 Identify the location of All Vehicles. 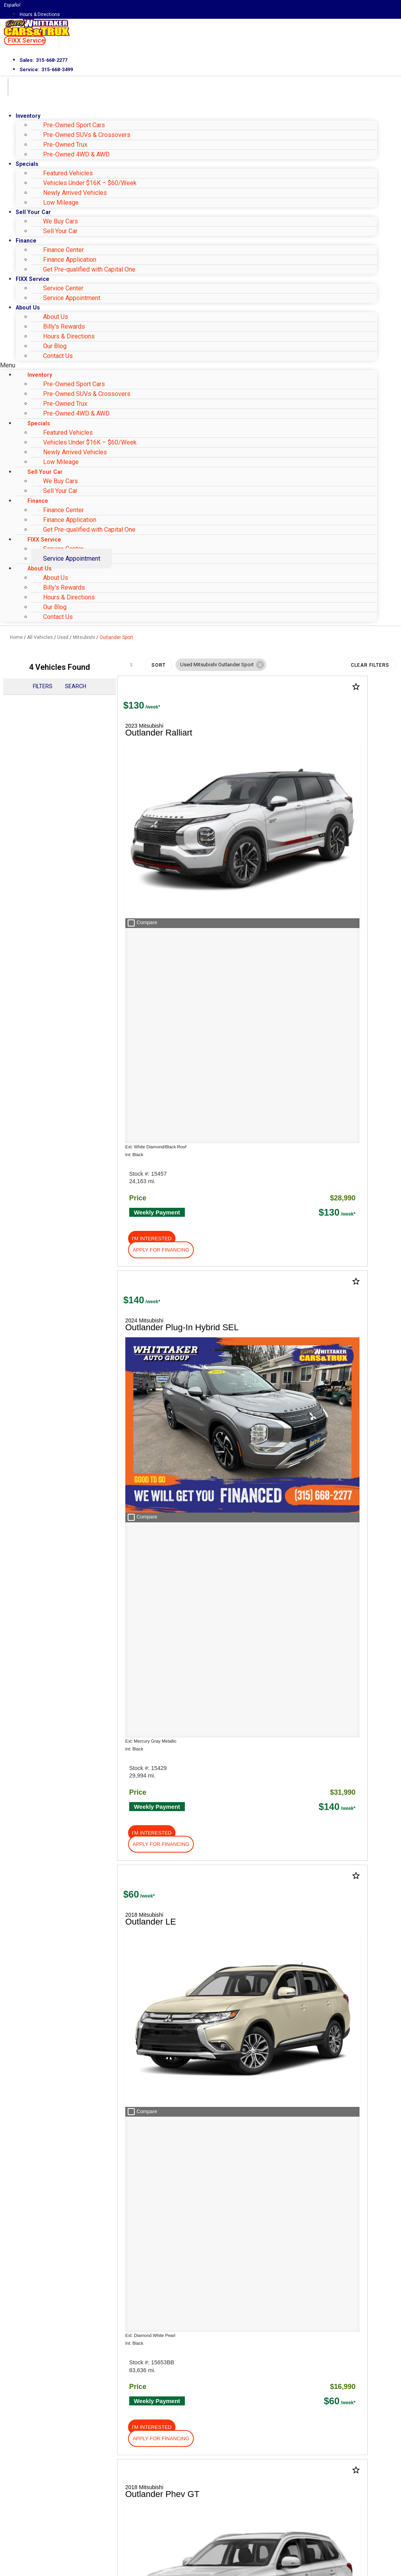
(40, 637).